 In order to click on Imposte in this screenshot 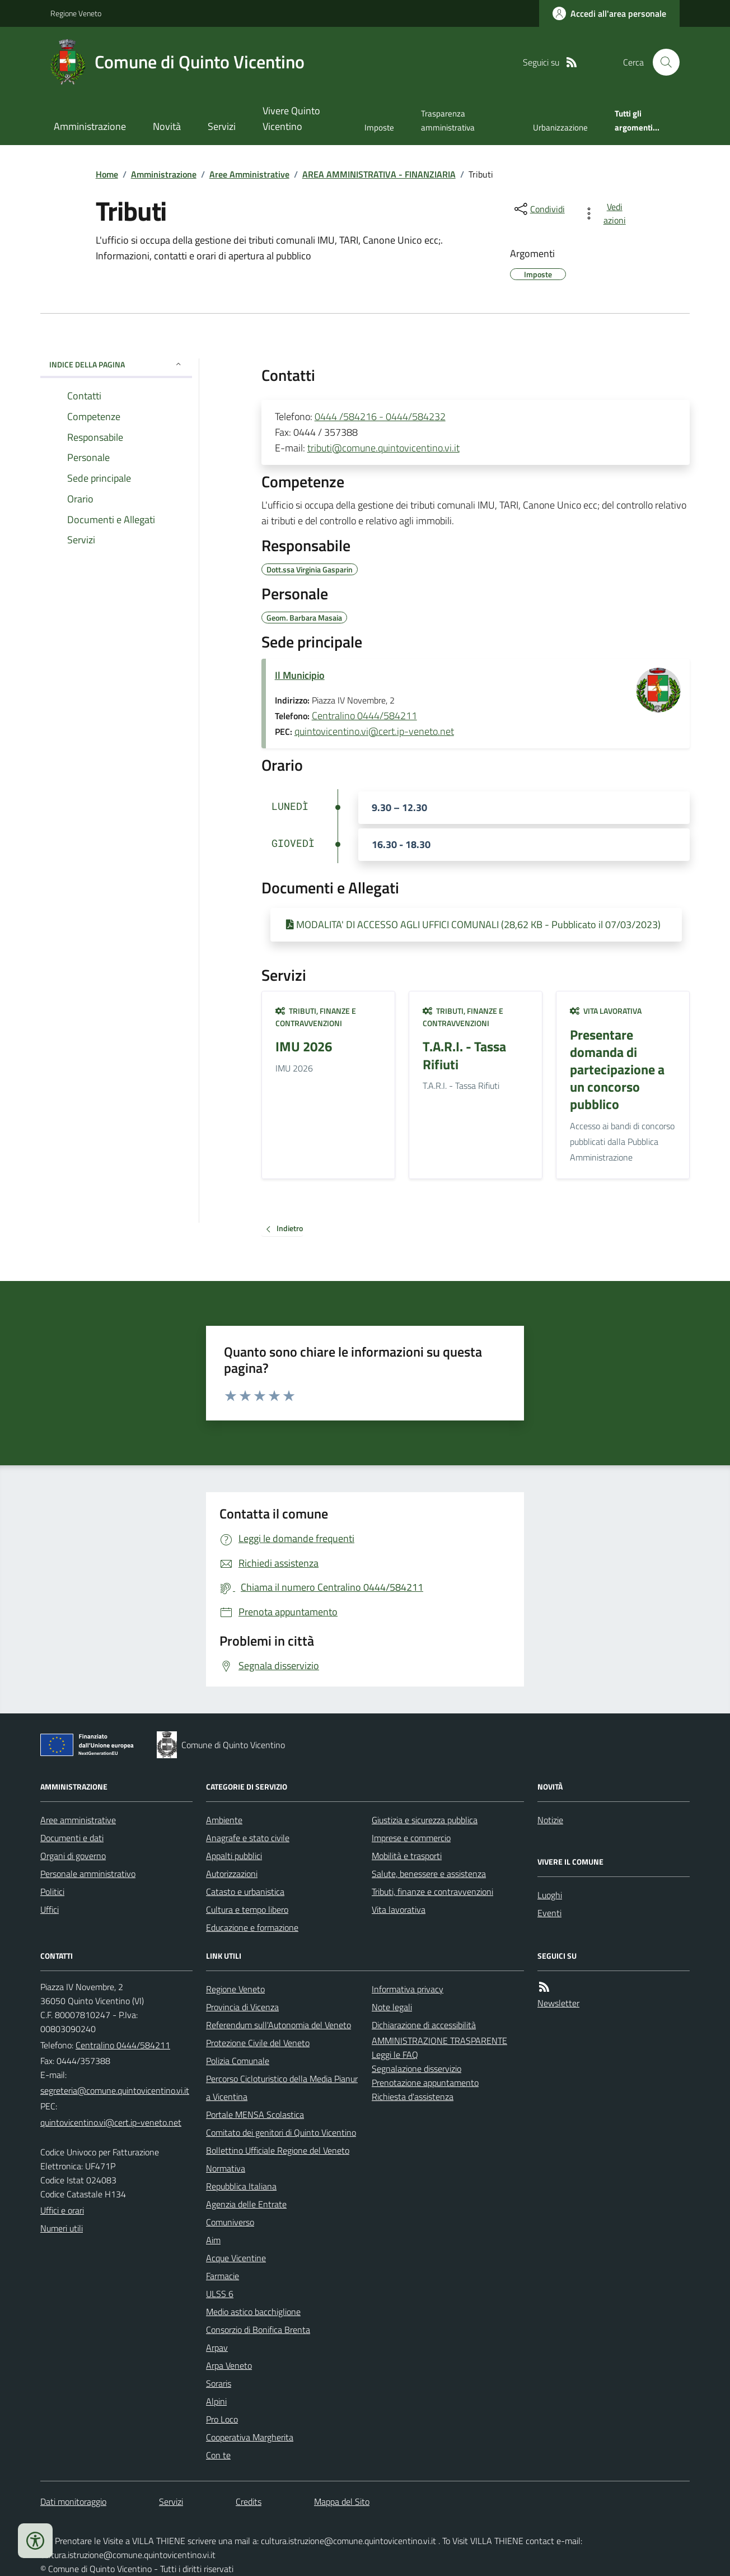, I will do `click(379, 127)`.